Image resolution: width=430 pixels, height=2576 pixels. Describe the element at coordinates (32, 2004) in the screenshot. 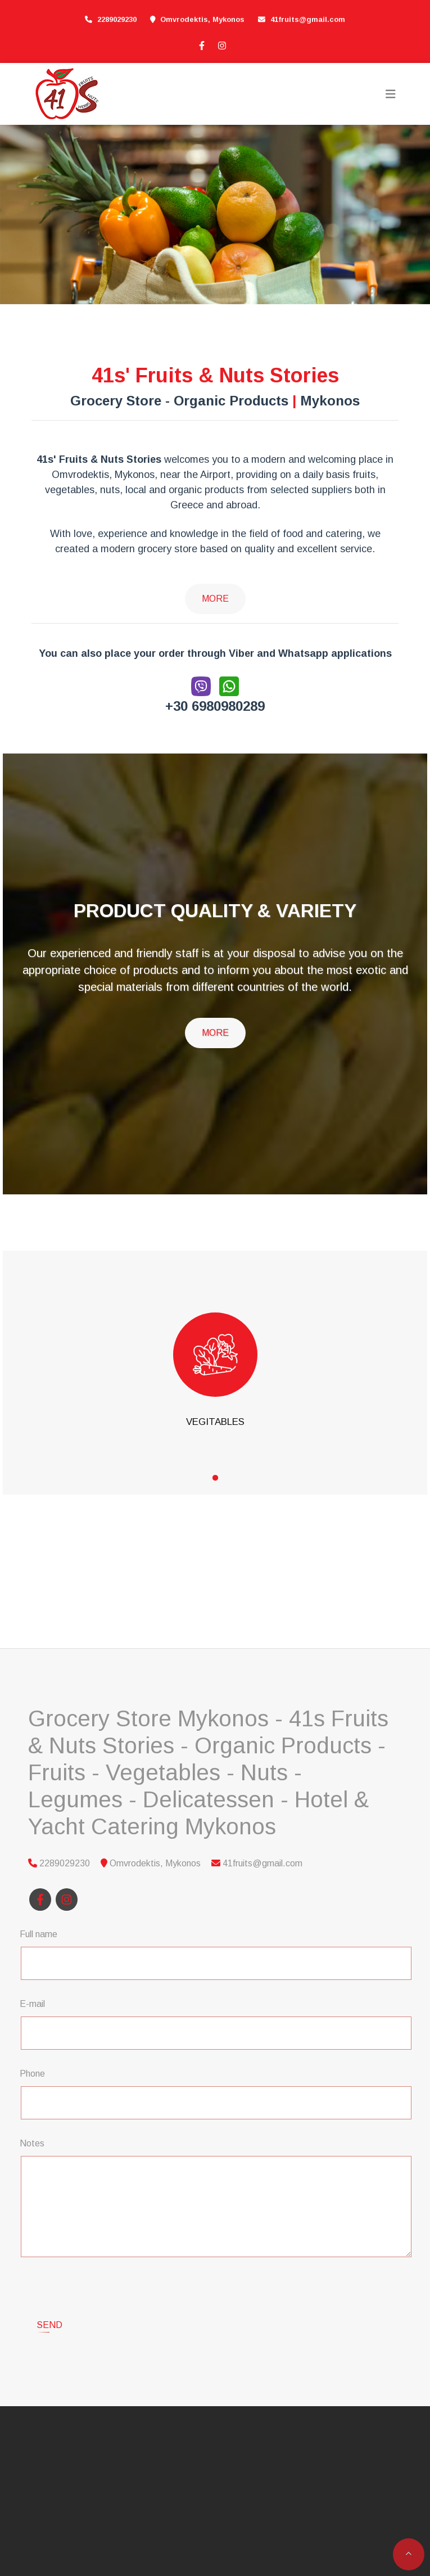

I see `E-mail` at that location.